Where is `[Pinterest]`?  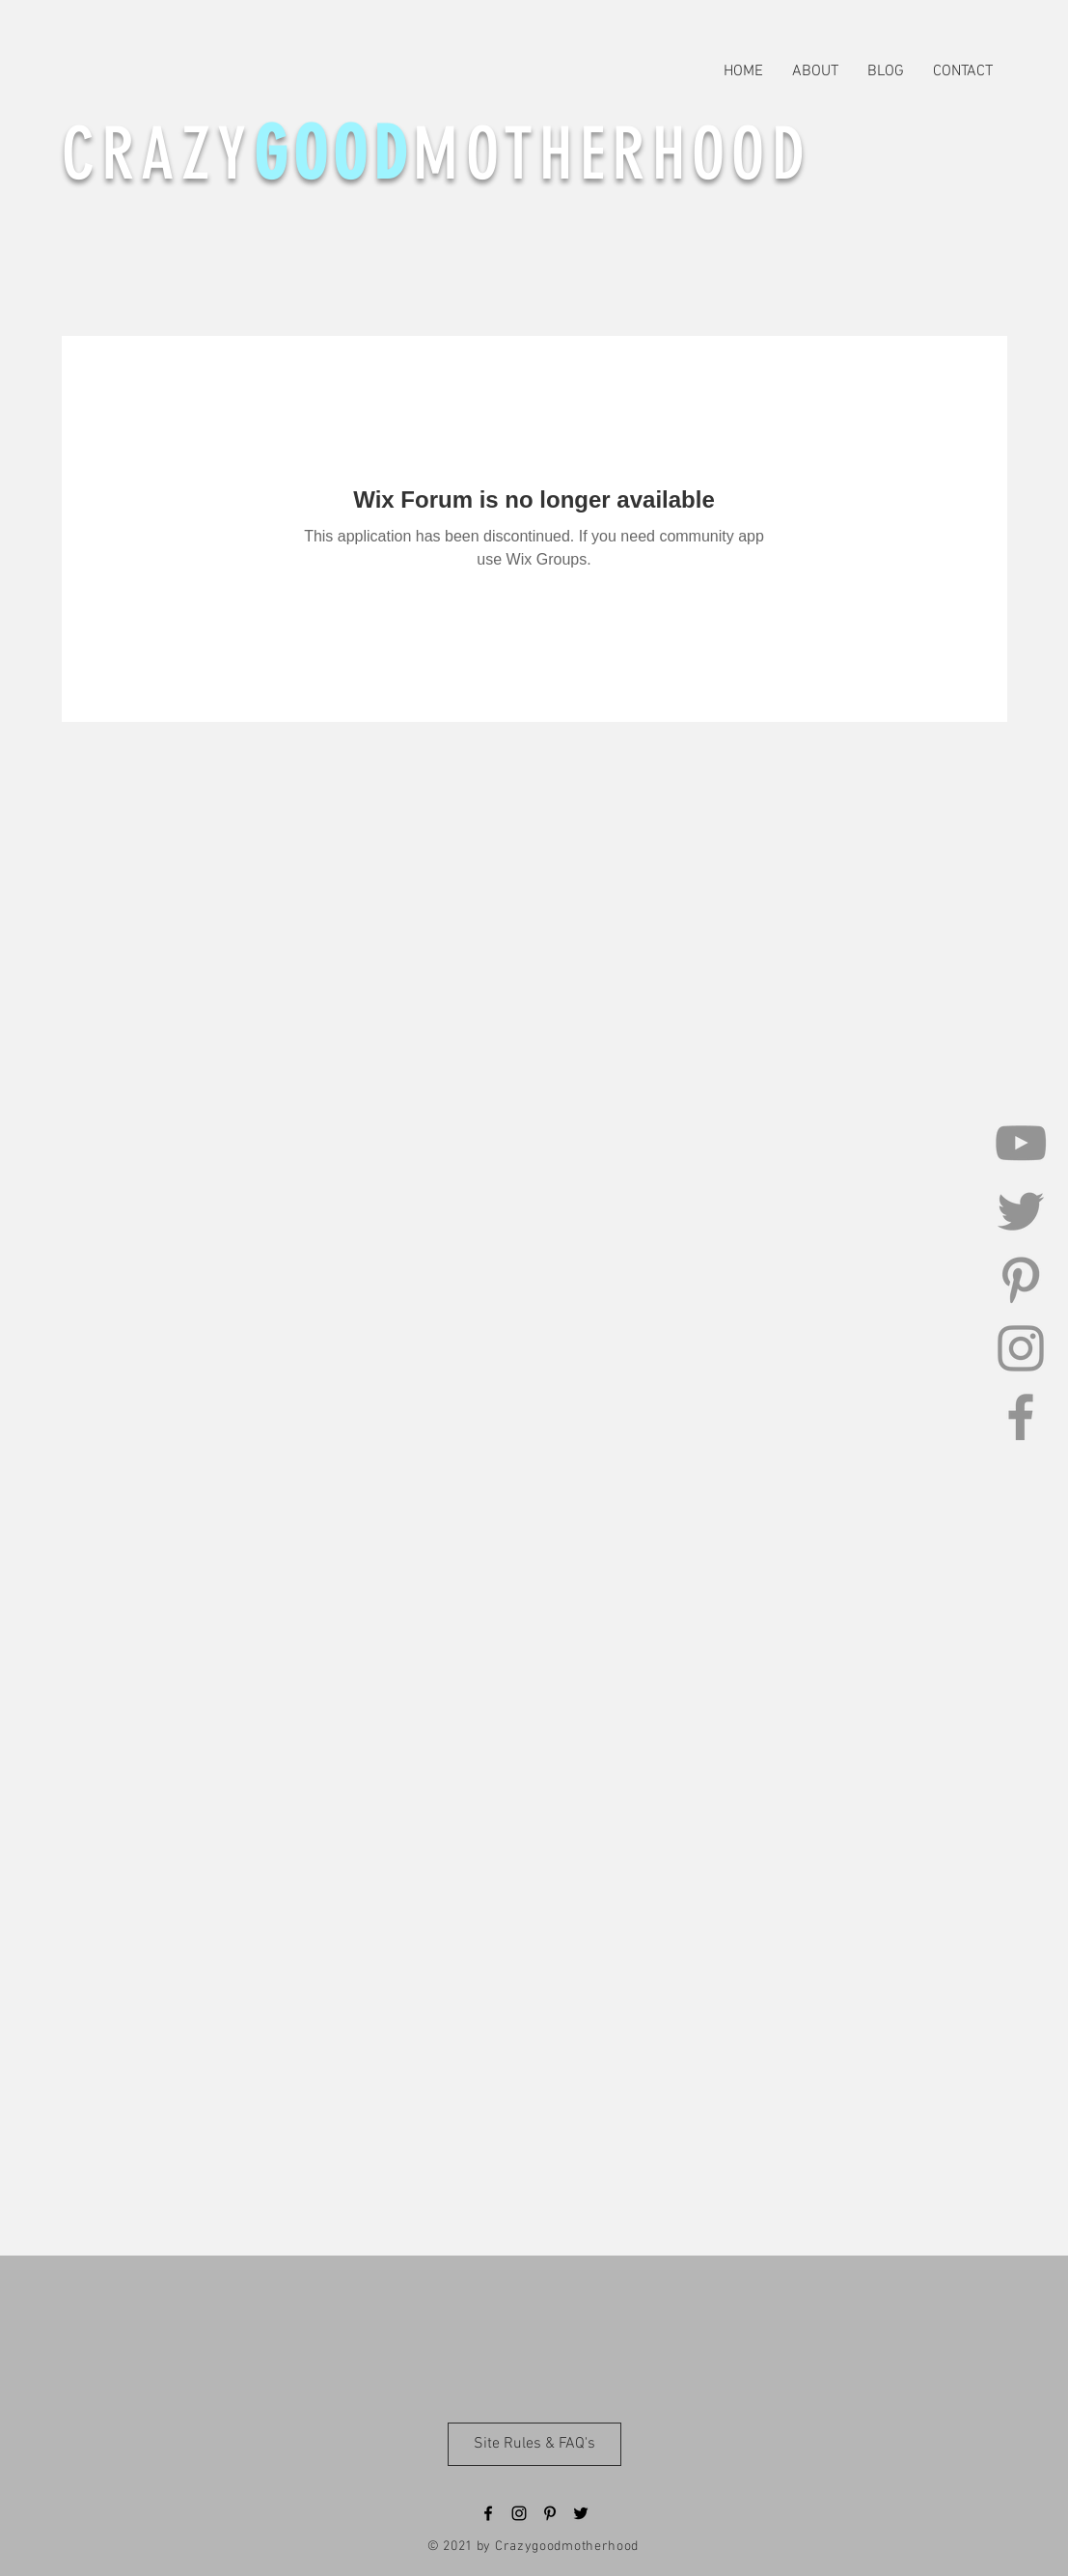
[Pinterest] is located at coordinates (1021, 1280).